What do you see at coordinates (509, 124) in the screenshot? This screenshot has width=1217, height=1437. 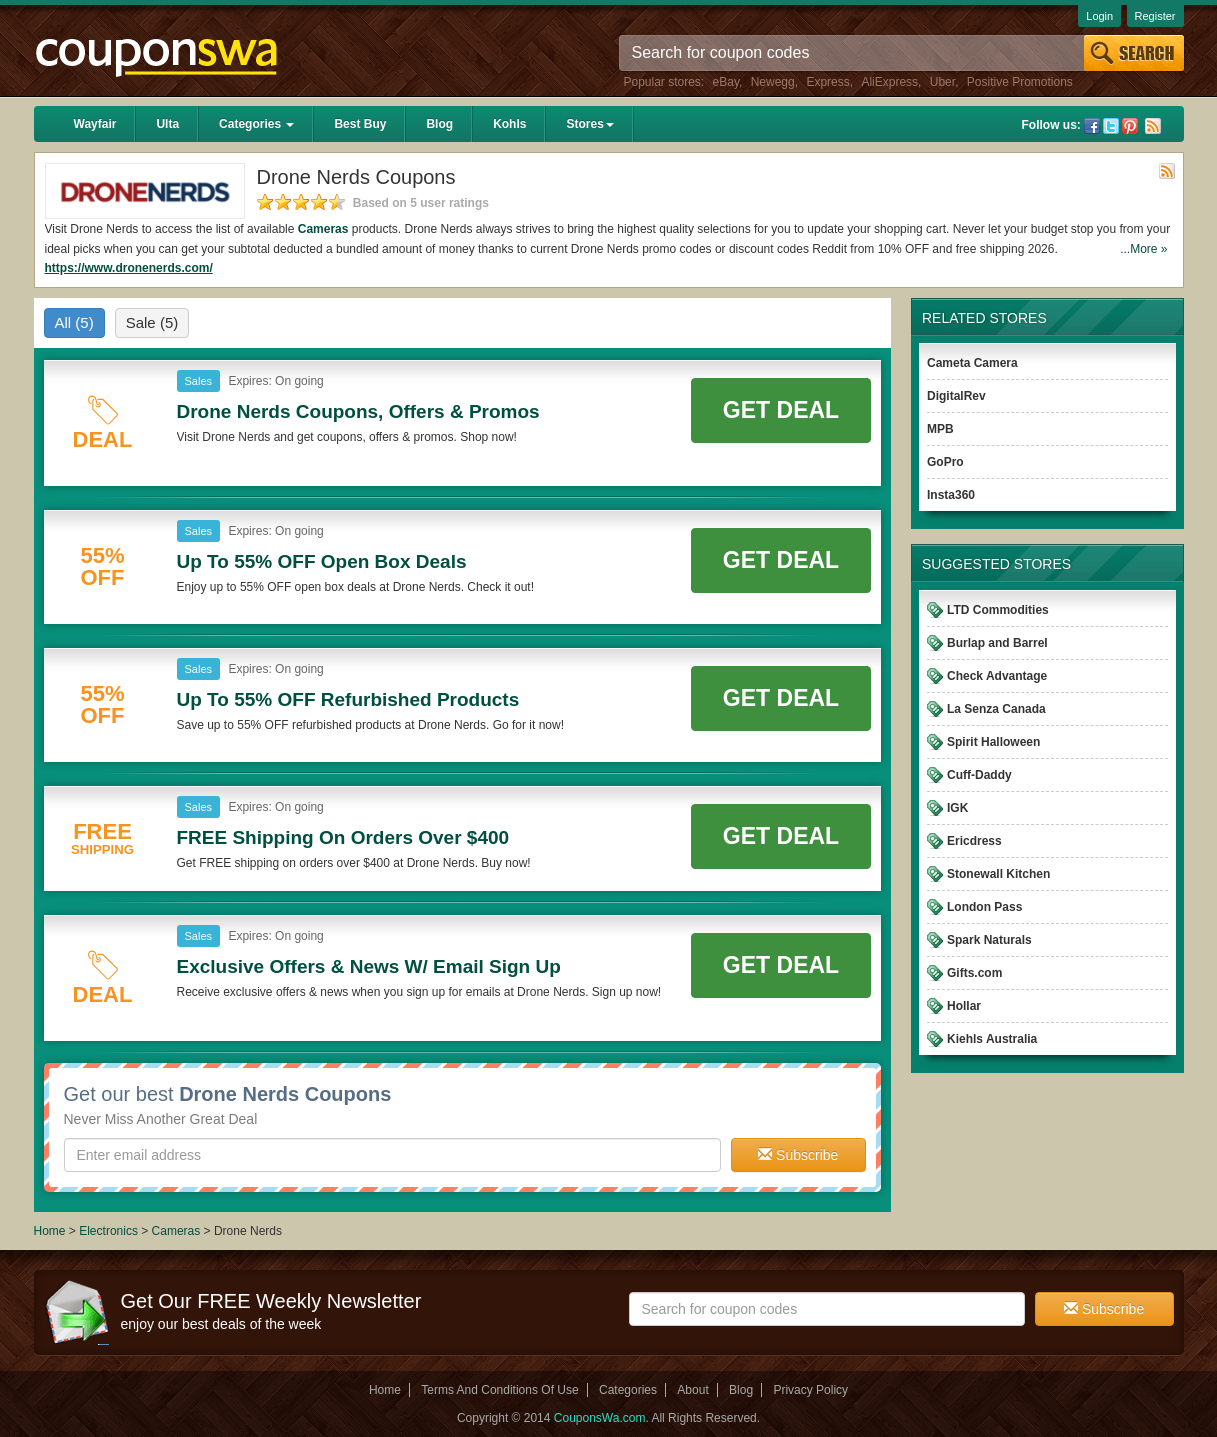 I see `Kohls` at bounding box center [509, 124].